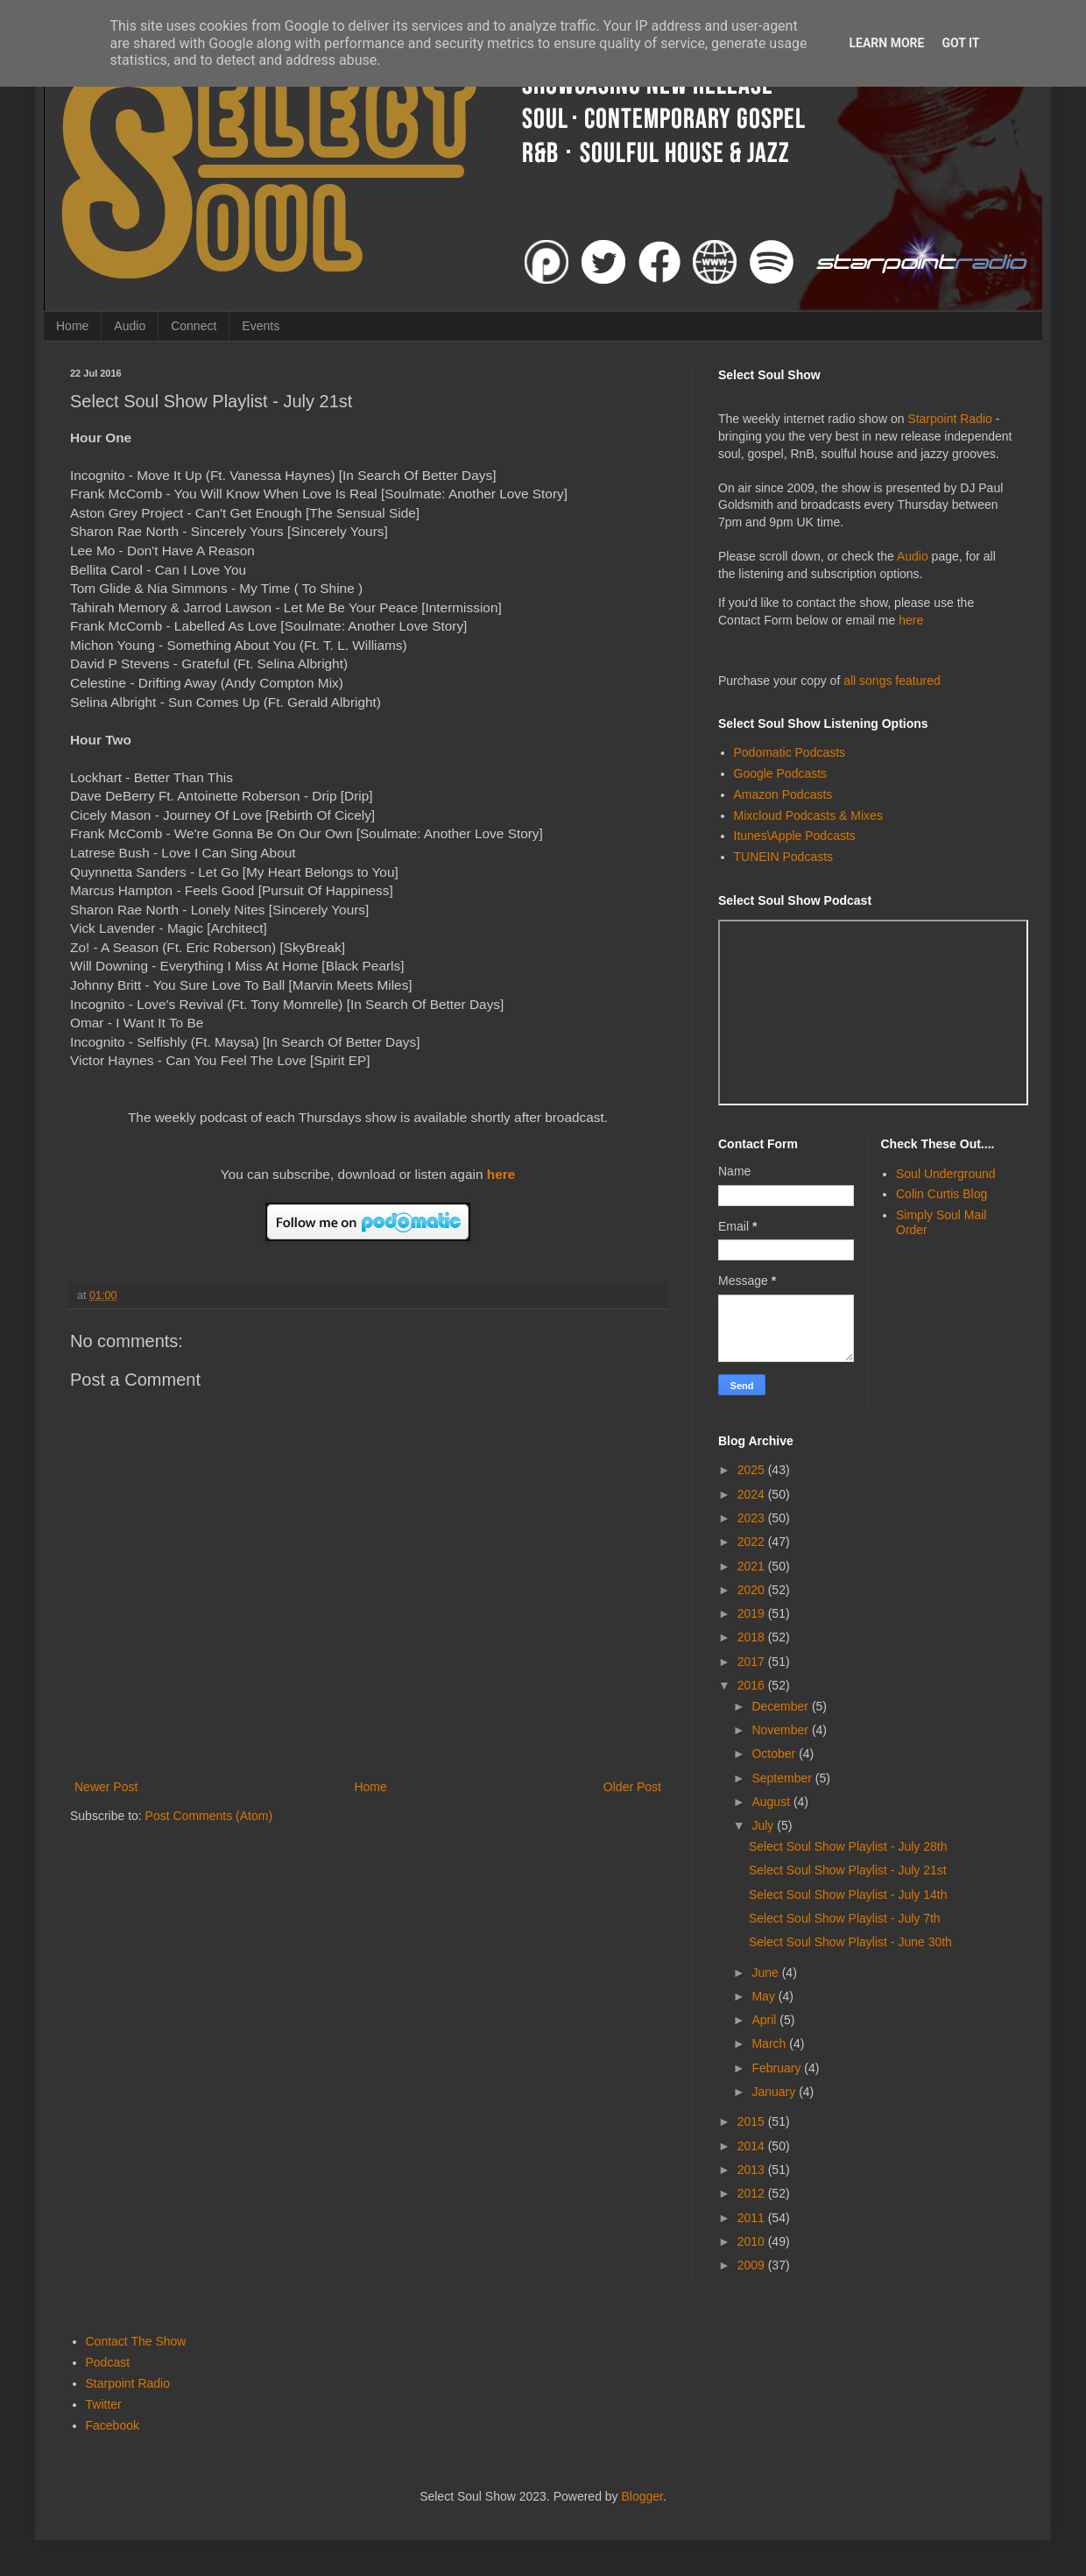 Image resolution: width=1086 pixels, height=2576 pixels. I want to click on 2009, so click(752, 2265).